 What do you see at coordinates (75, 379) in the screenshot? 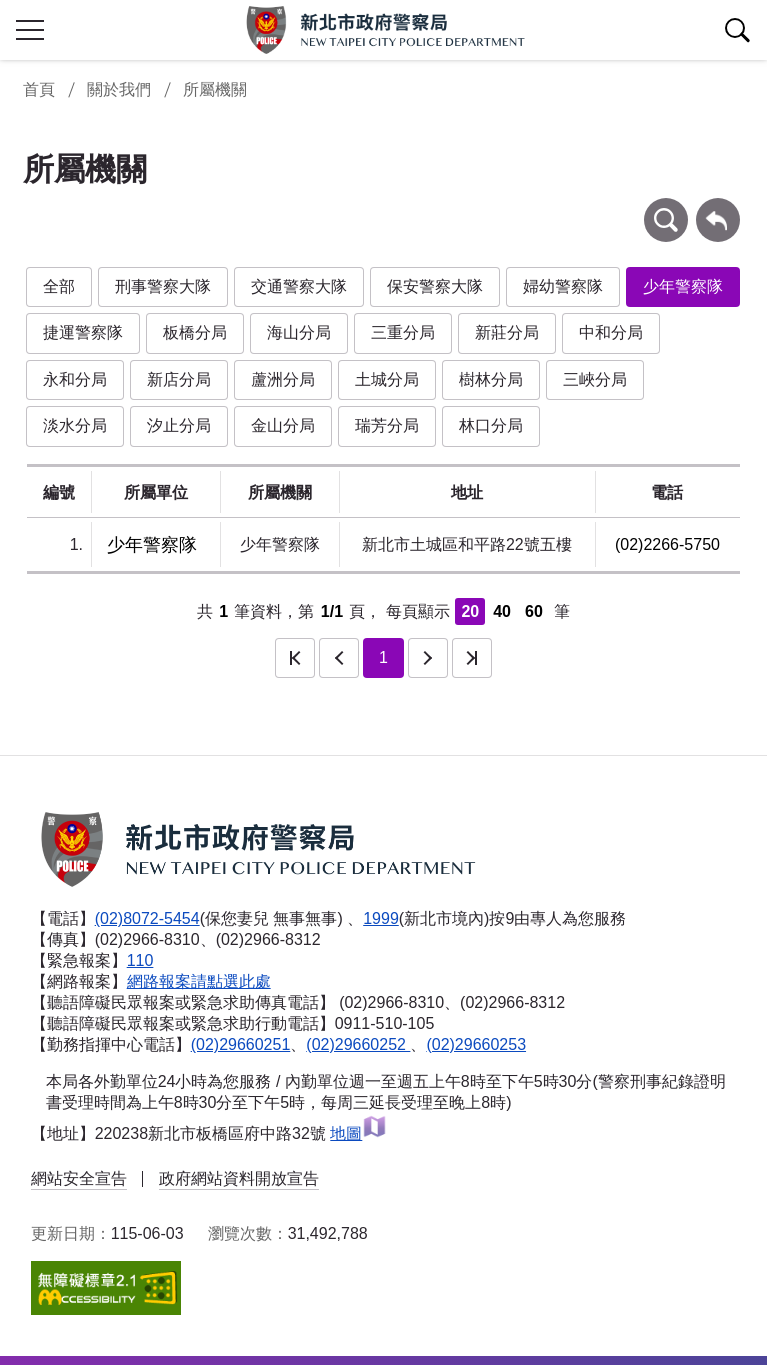
I see `永和分局` at bounding box center [75, 379].